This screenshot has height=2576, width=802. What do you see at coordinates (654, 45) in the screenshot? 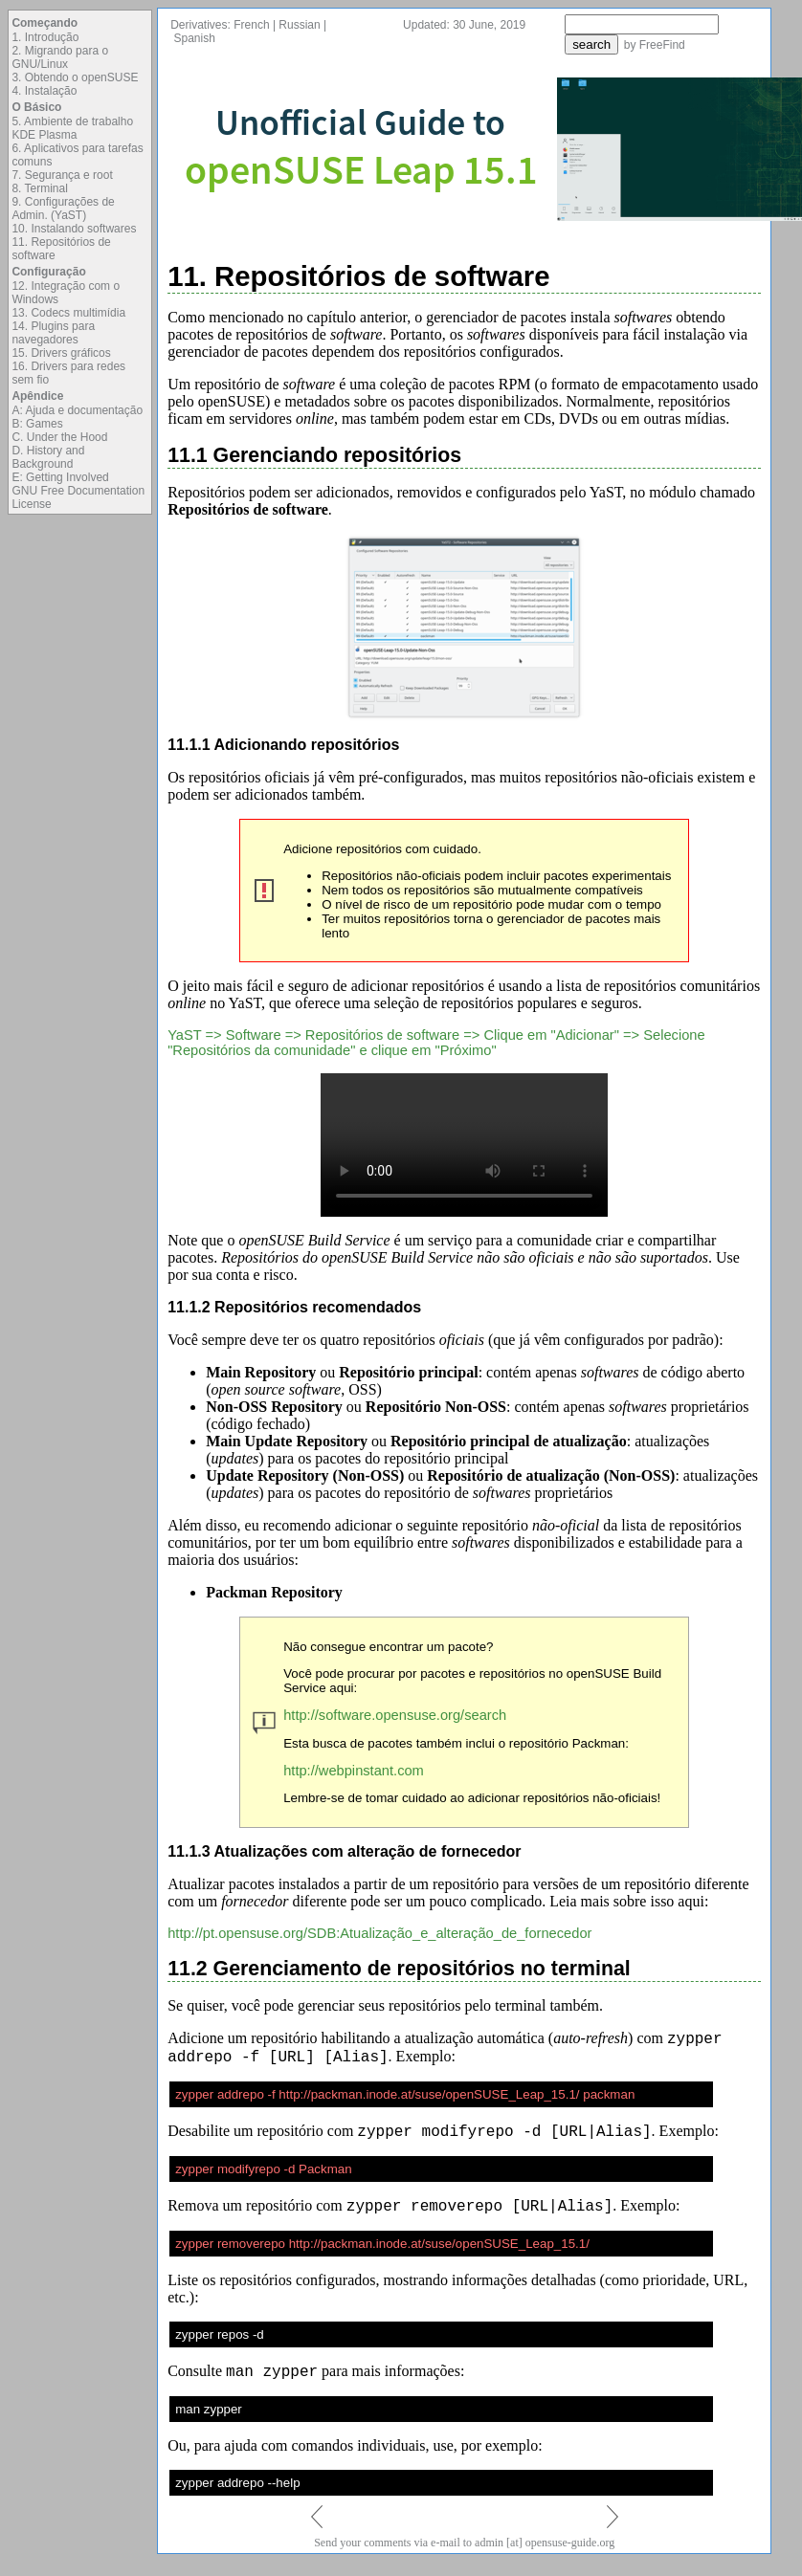
I see `by FreeFind` at bounding box center [654, 45].